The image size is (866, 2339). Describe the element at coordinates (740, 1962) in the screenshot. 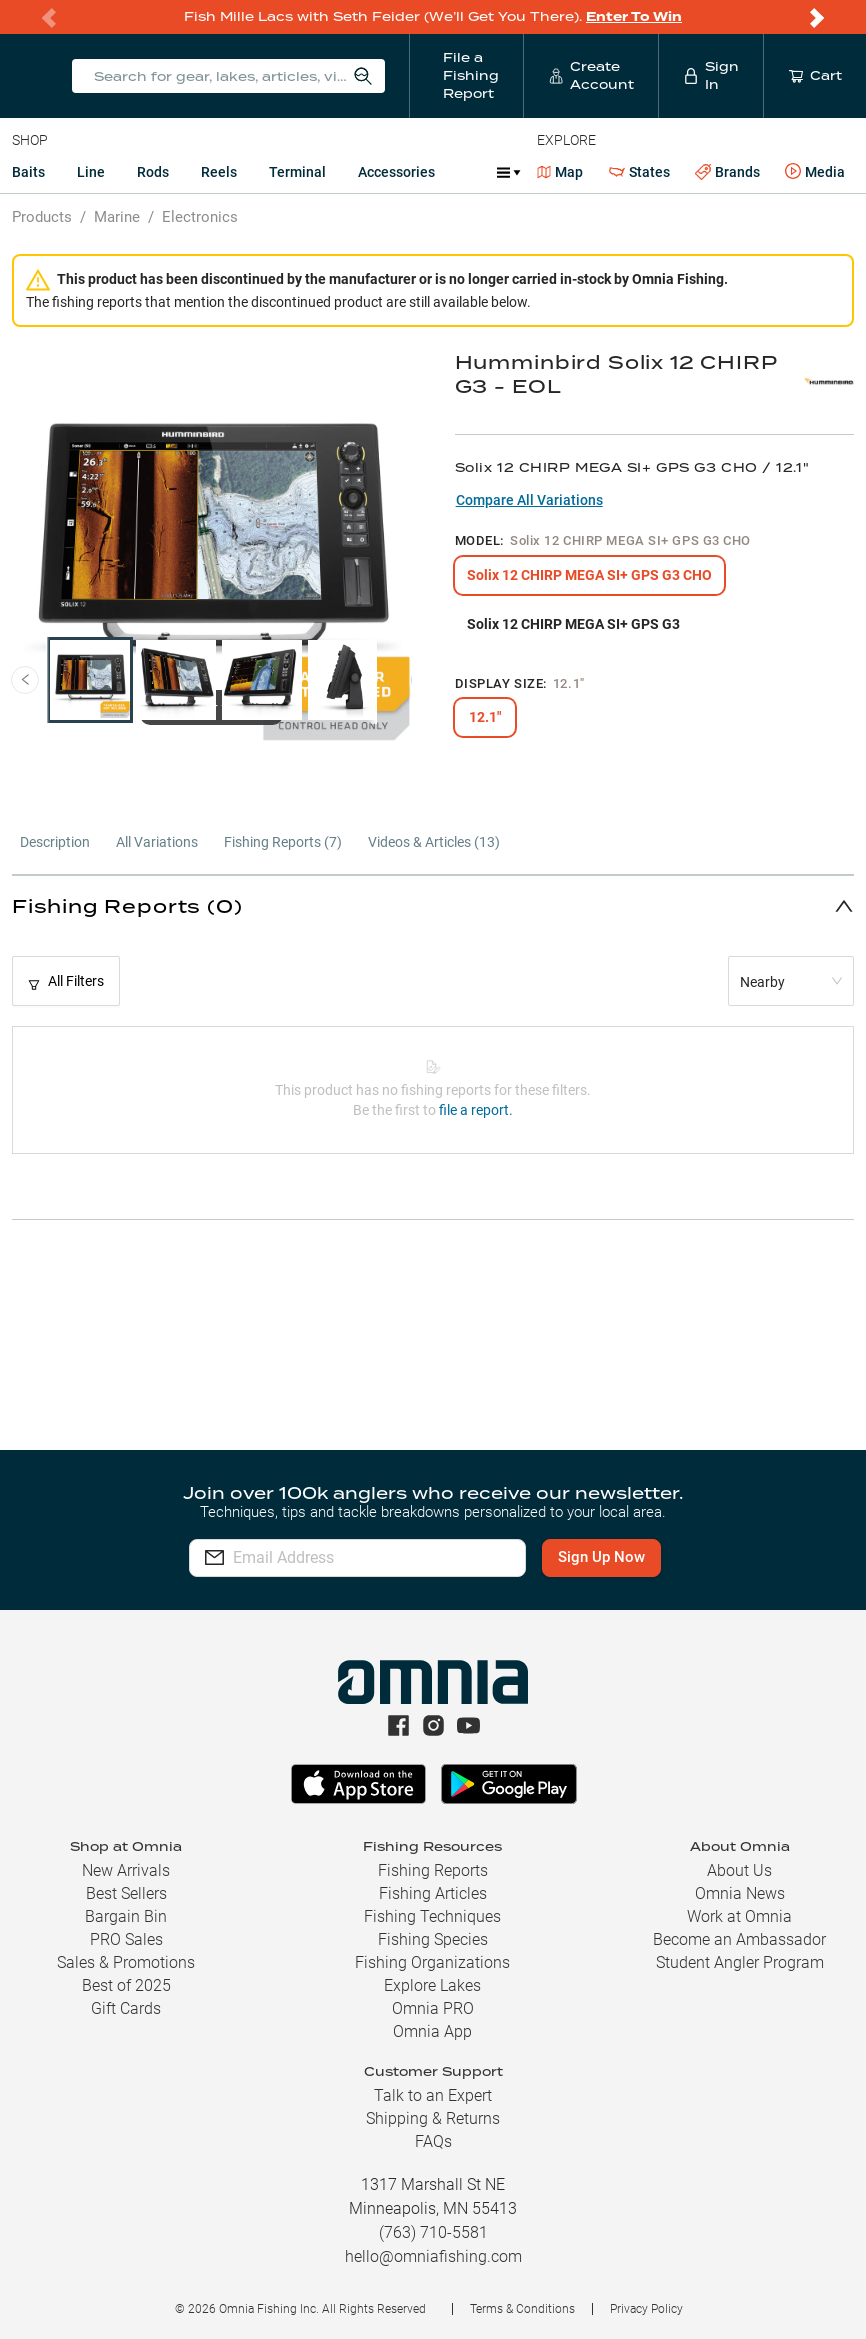

I see `Student Angler Program` at that location.